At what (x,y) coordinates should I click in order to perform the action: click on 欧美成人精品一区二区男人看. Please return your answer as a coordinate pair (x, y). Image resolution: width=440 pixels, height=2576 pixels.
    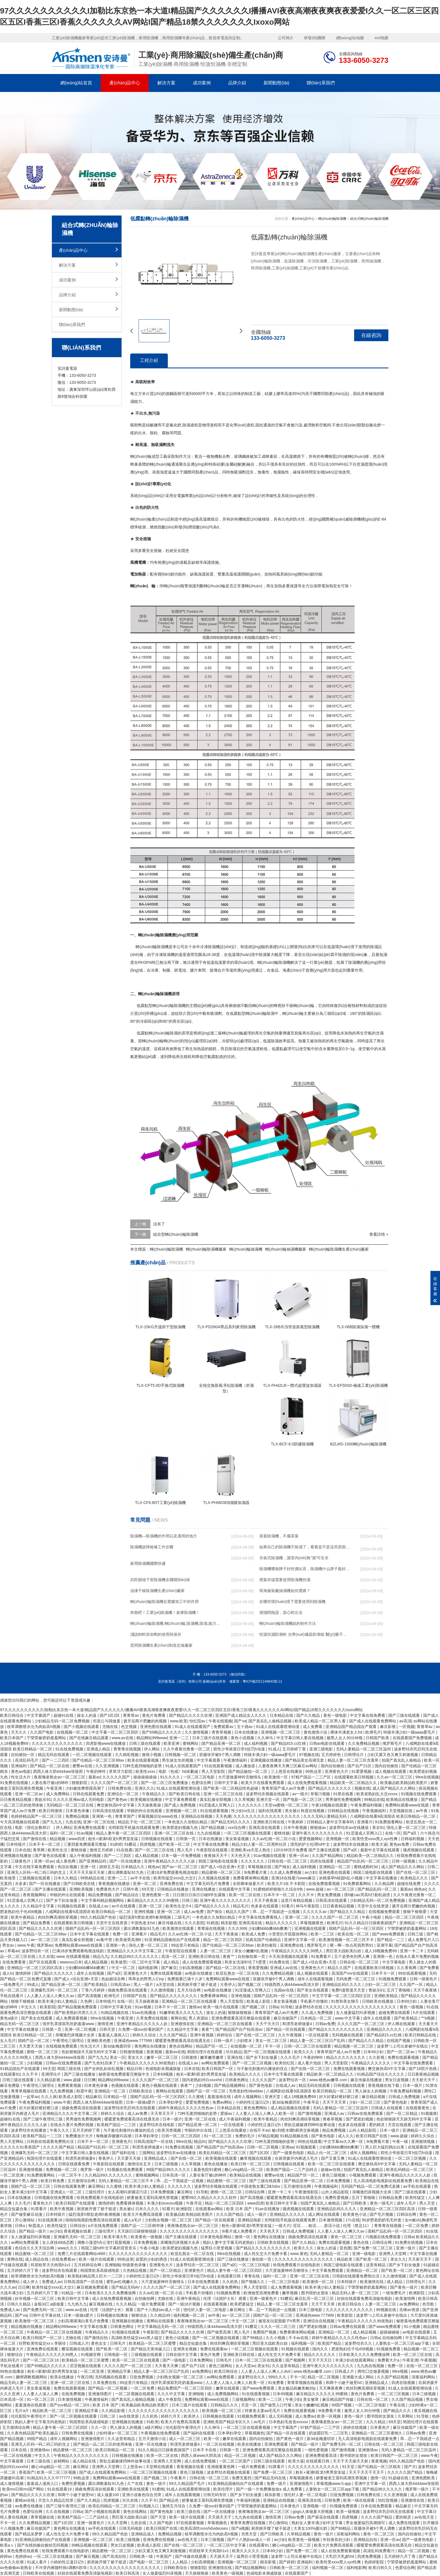
    Looking at the image, I should click on (321, 1721).